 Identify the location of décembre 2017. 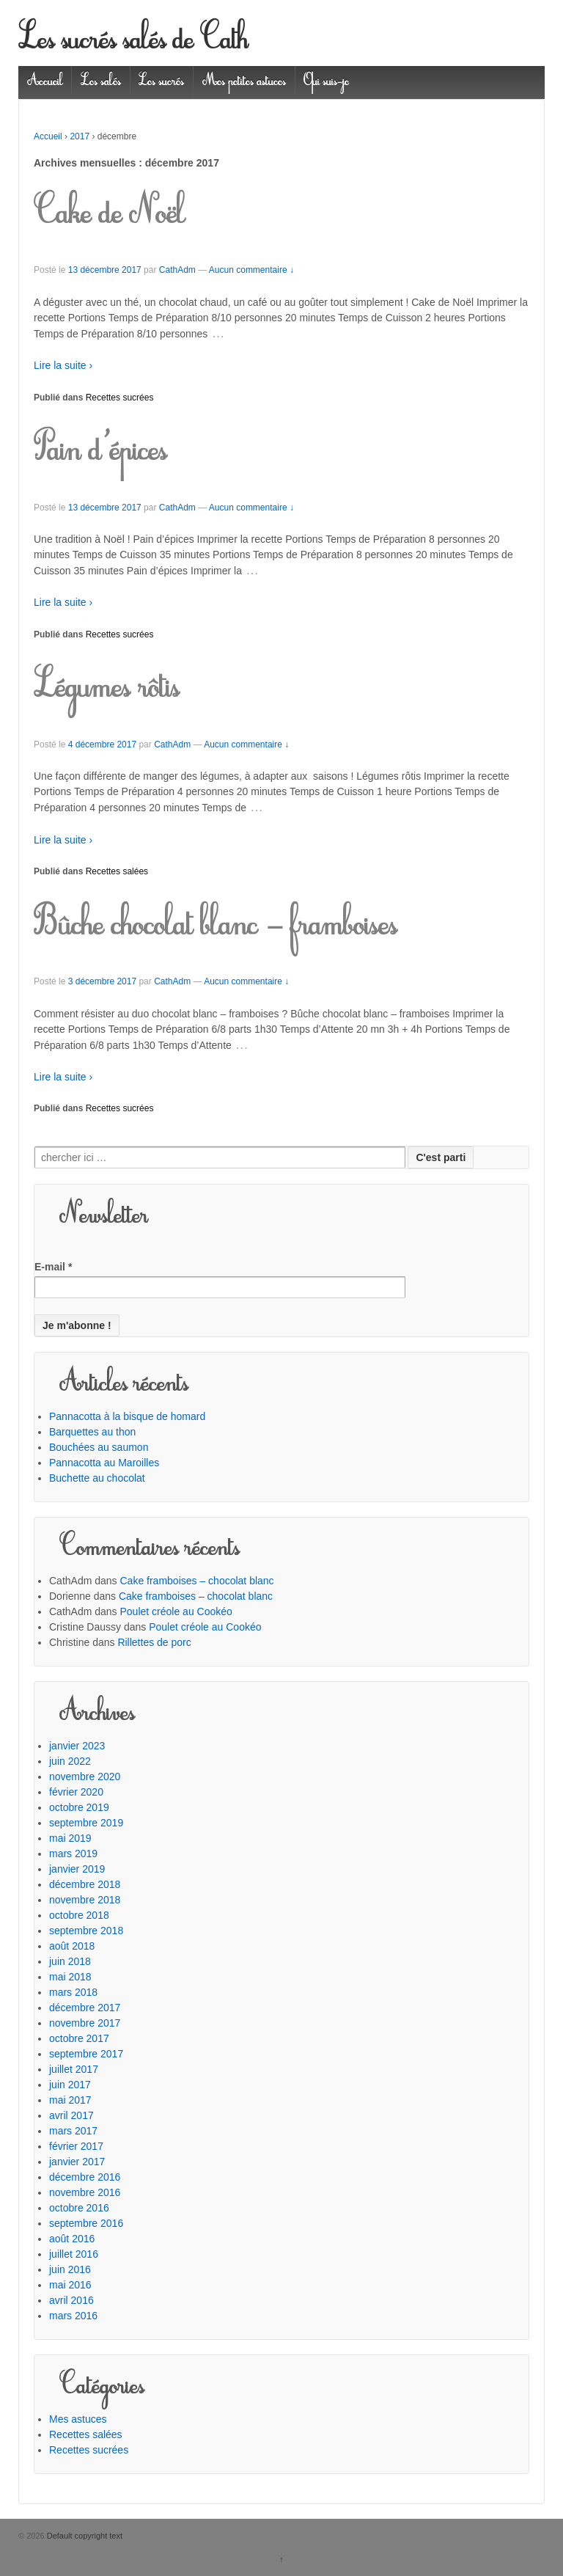
(84, 2007).